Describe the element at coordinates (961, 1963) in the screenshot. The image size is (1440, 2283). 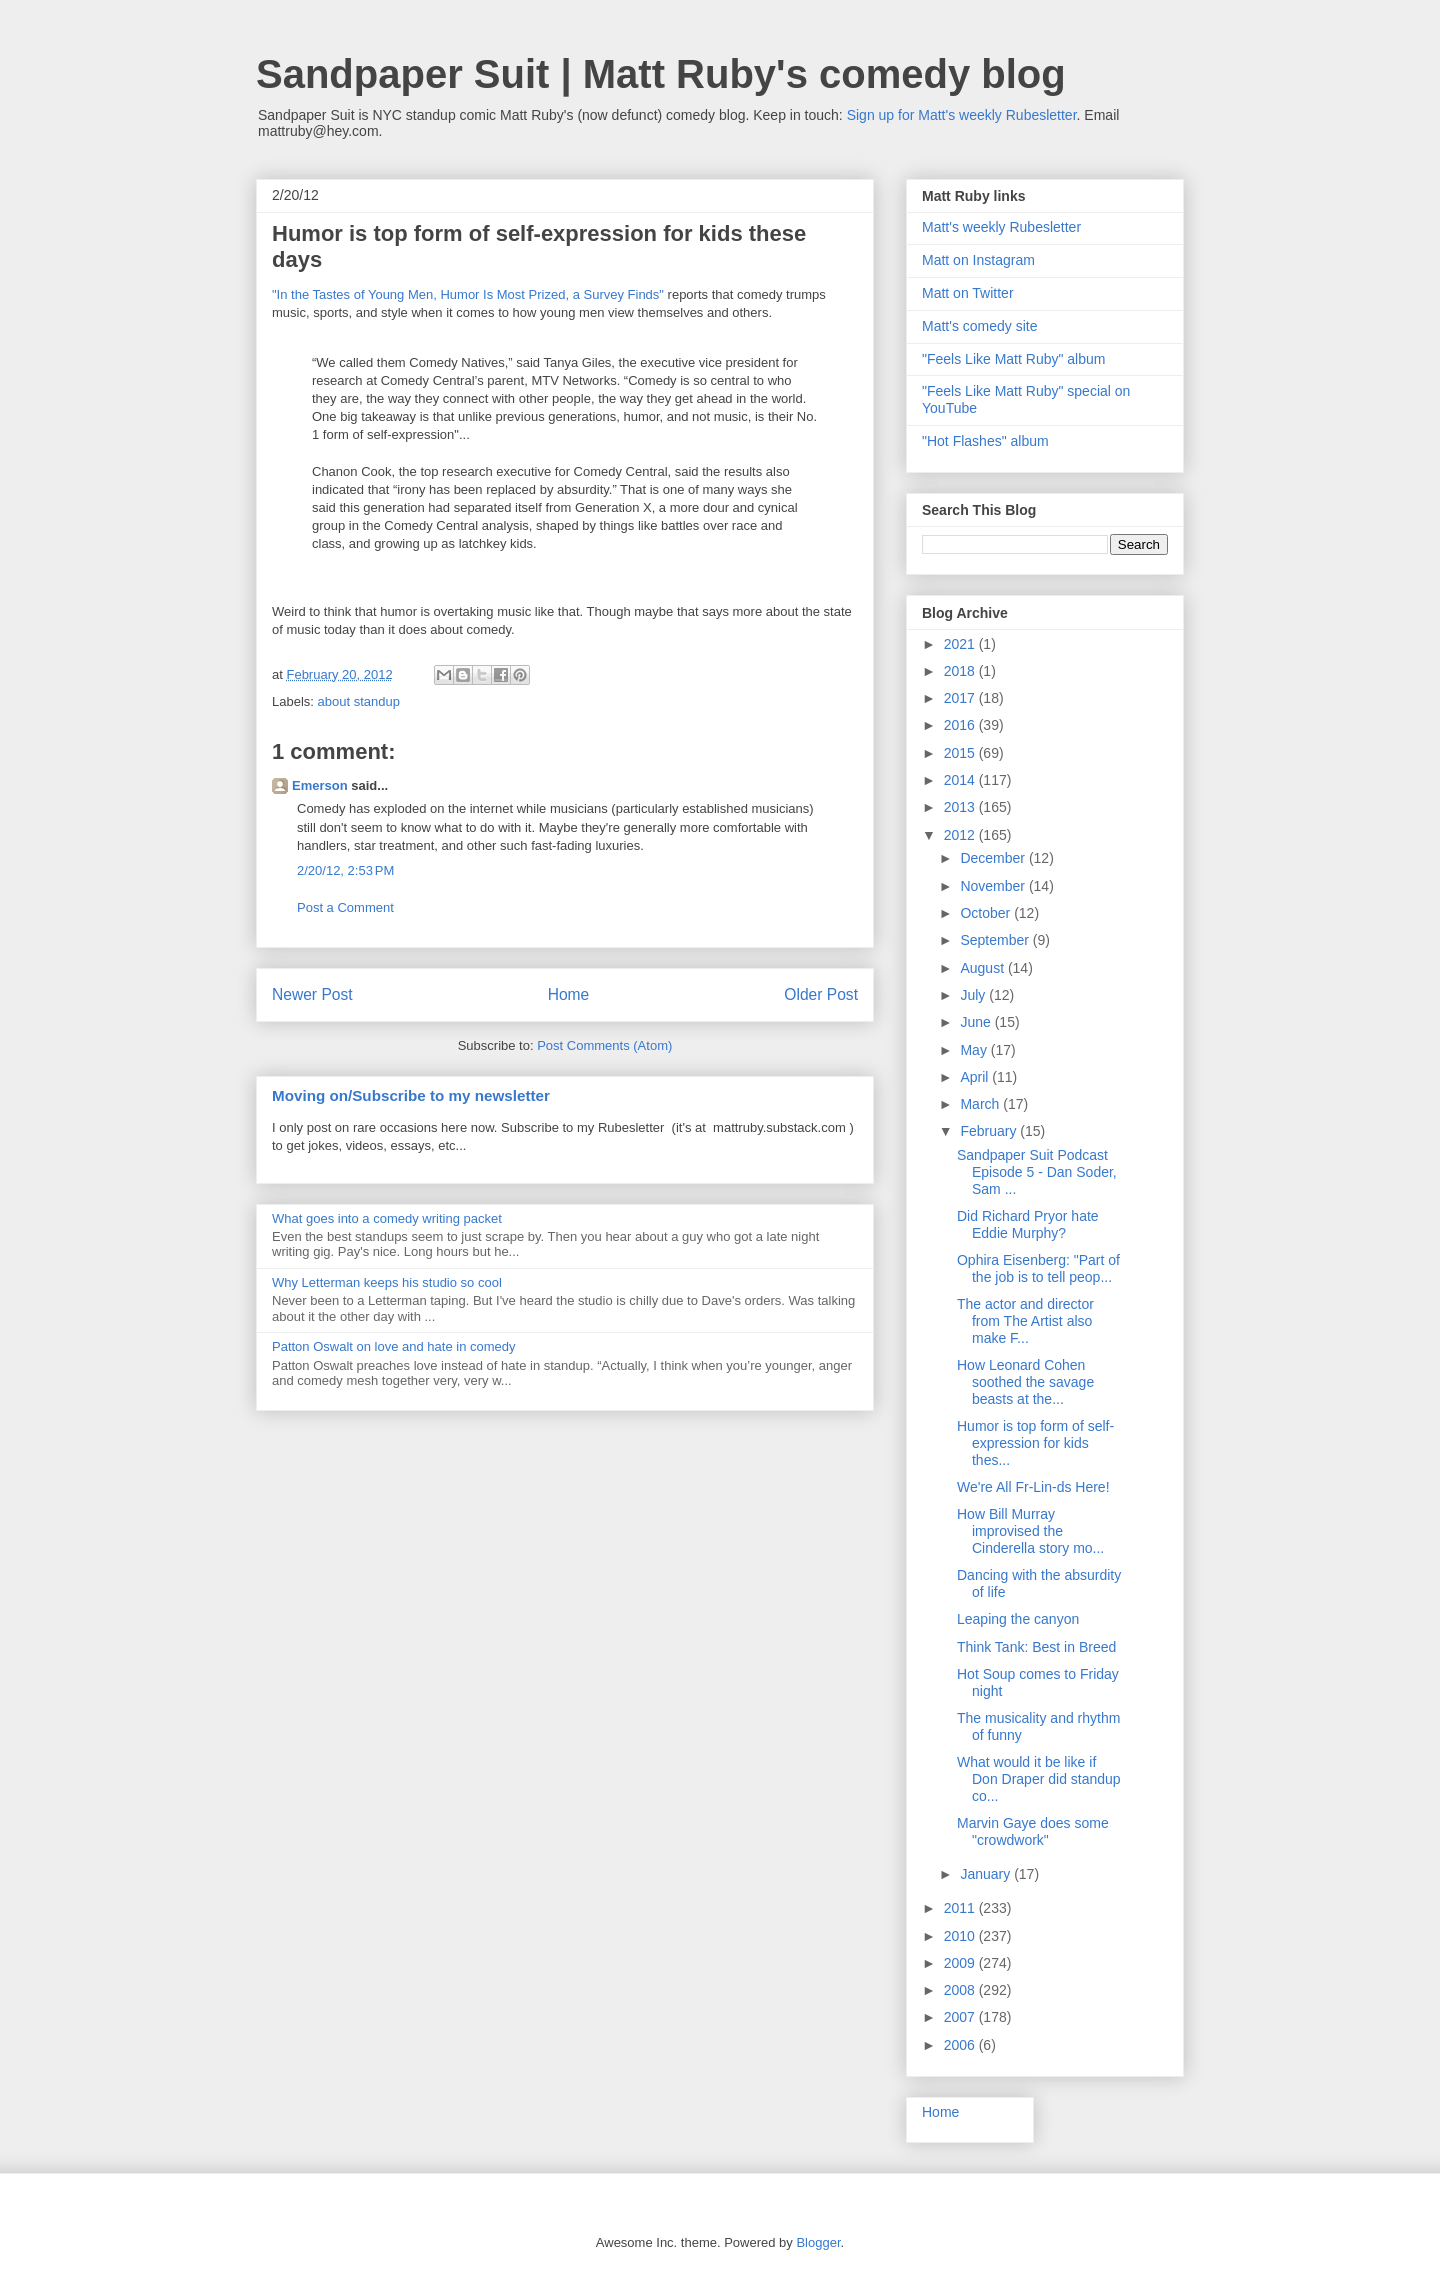
I see `2009` at that location.